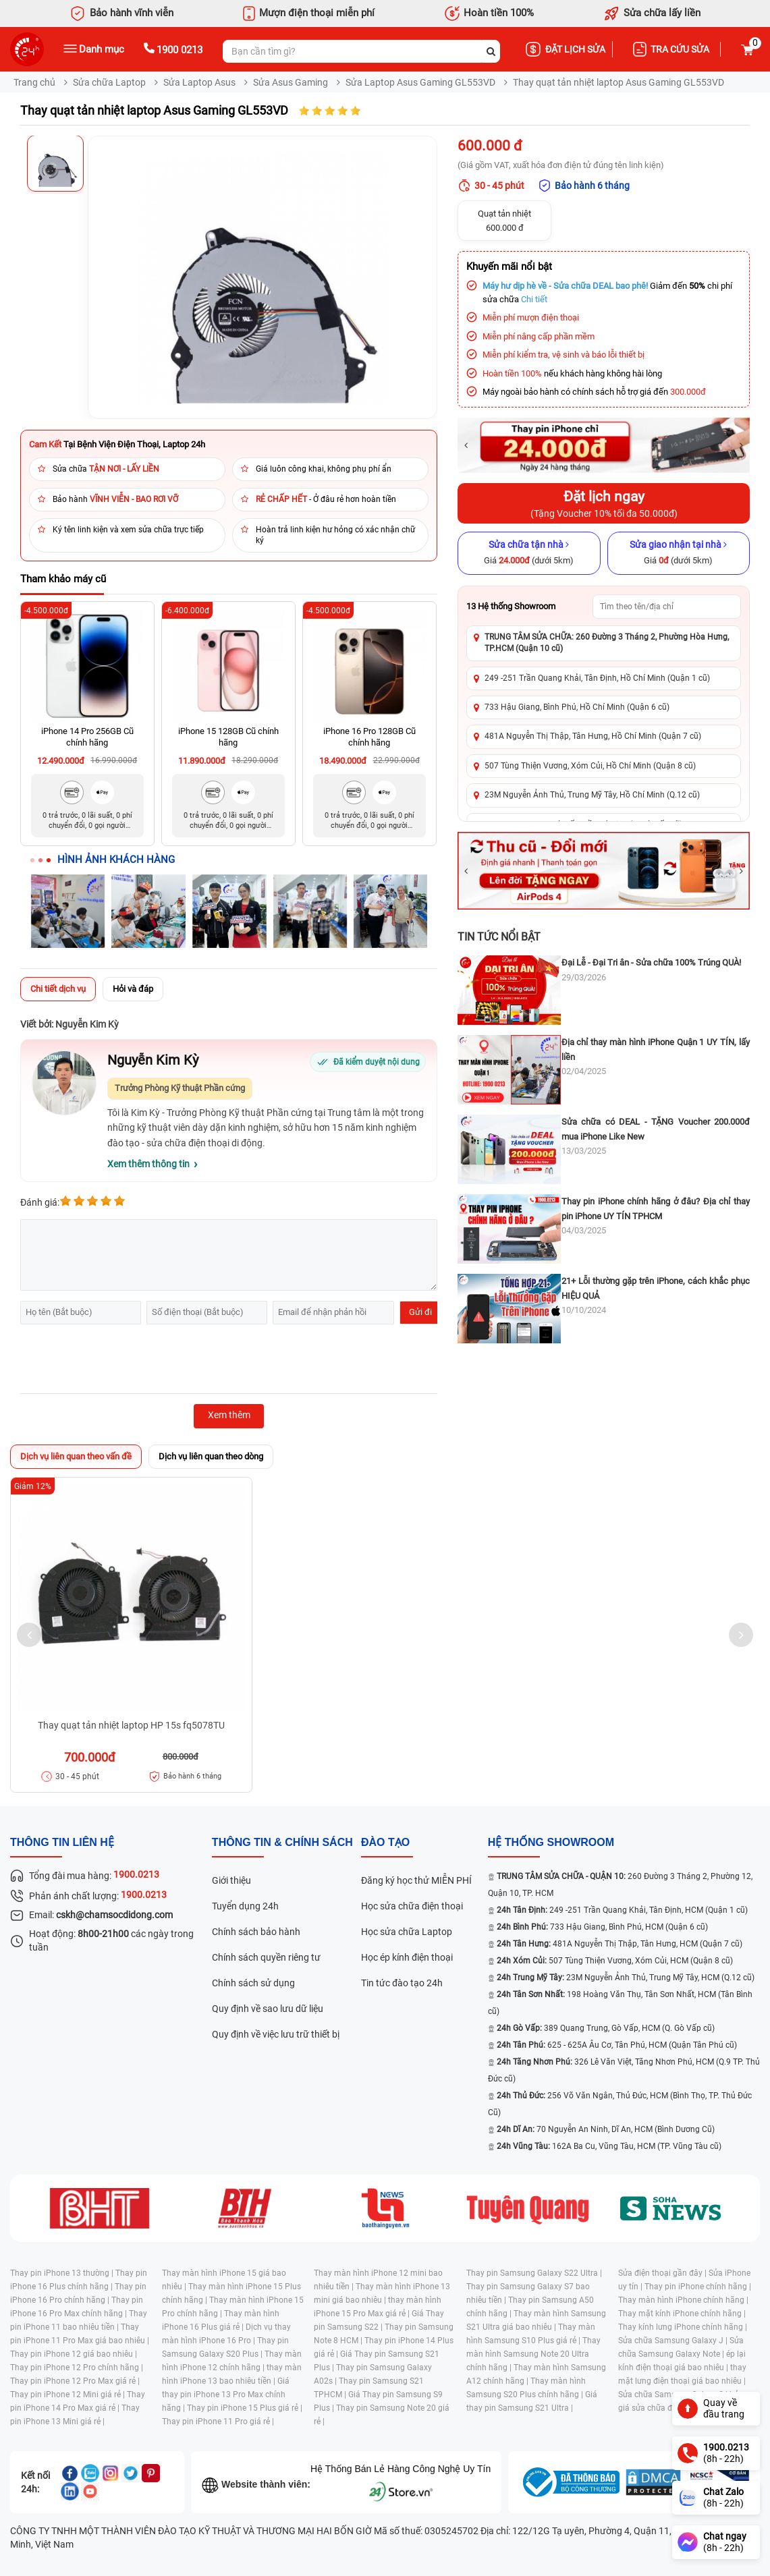  Describe the element at coordinates (226, 2394) in the screenshot. I see `Giá thay pin iPhone 13 Pro Max chính hãng |` at that location.